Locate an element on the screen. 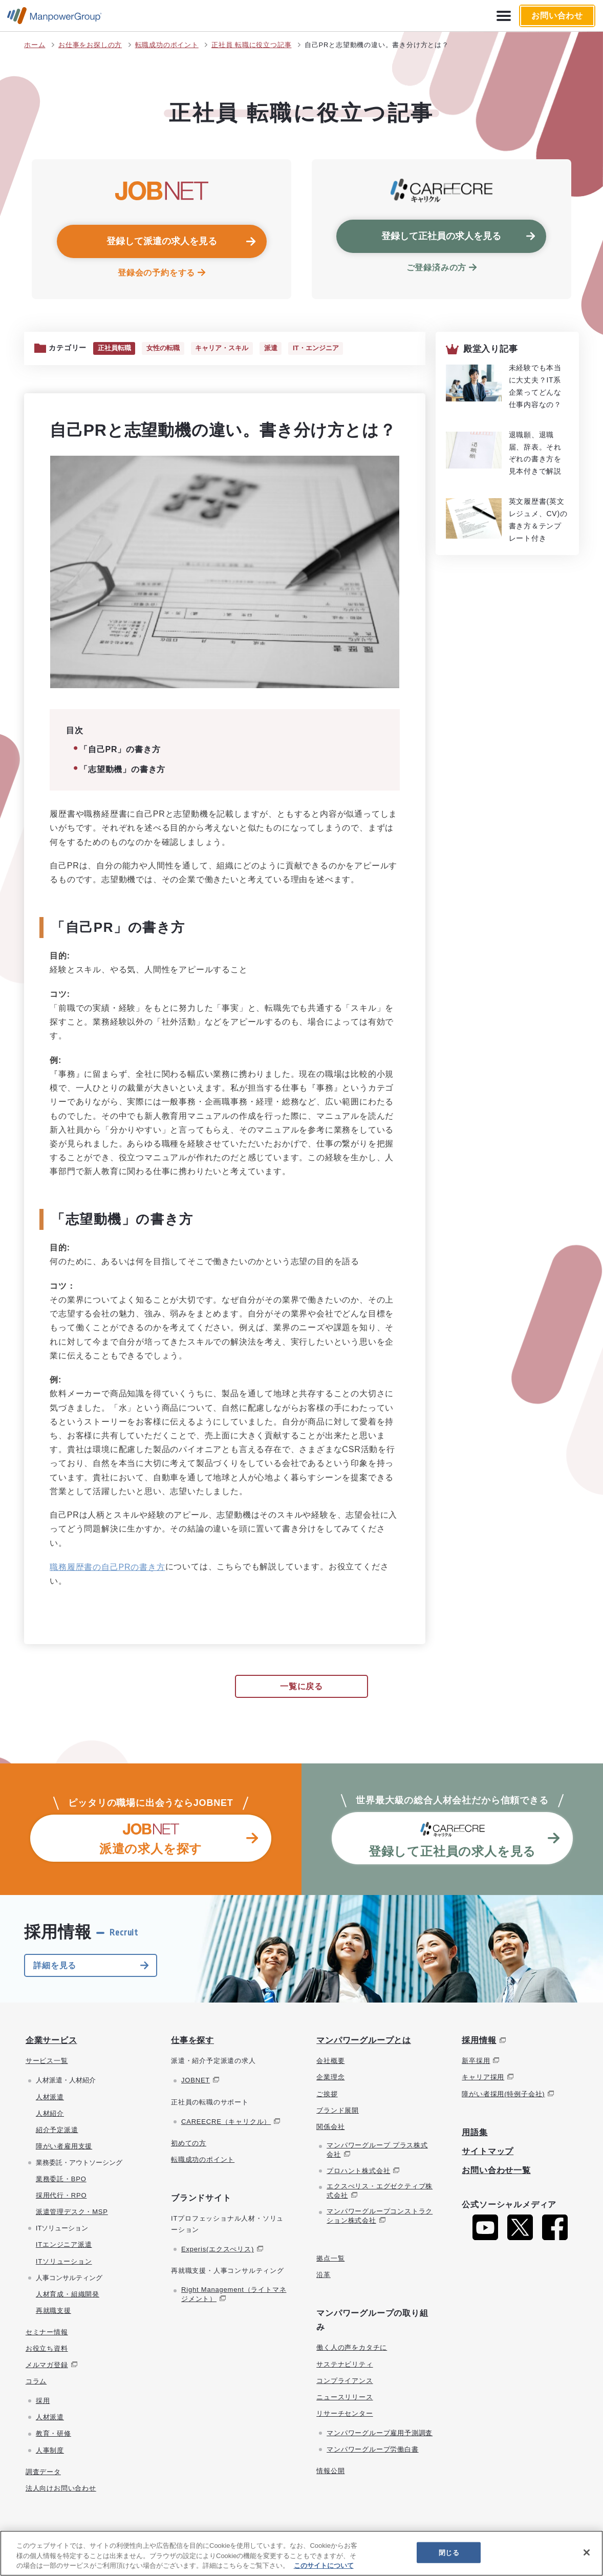 This screenshot has height=2576, width=603. マンパワーグループとは is located at coordinates (363, 2041).